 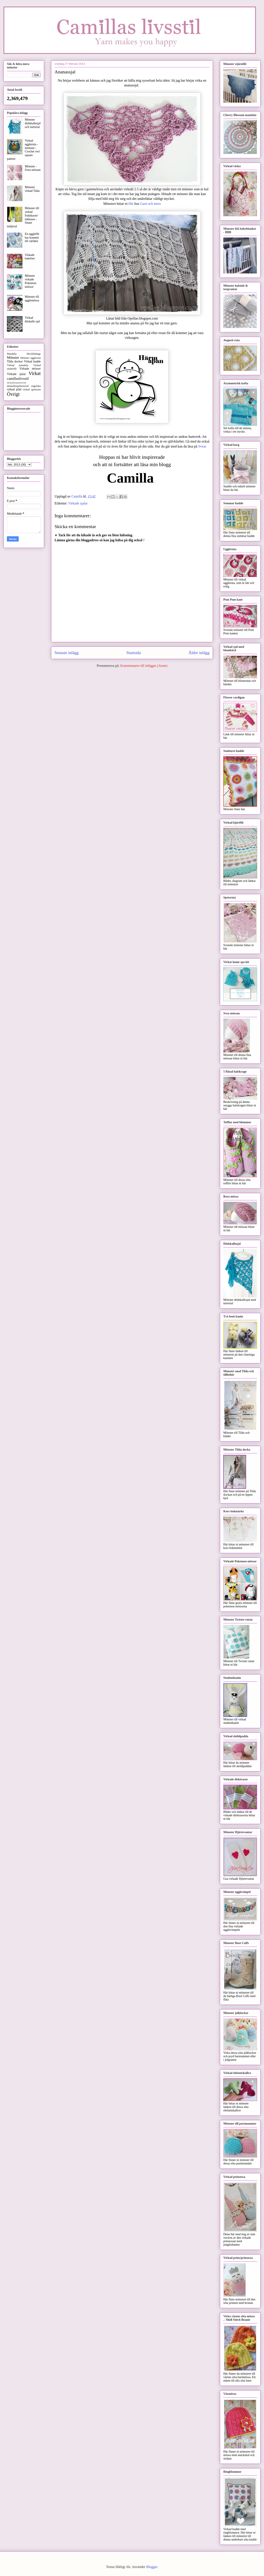 I want to click on Mönster dödskallesjal och turtorial, so click(x=33, y=123).